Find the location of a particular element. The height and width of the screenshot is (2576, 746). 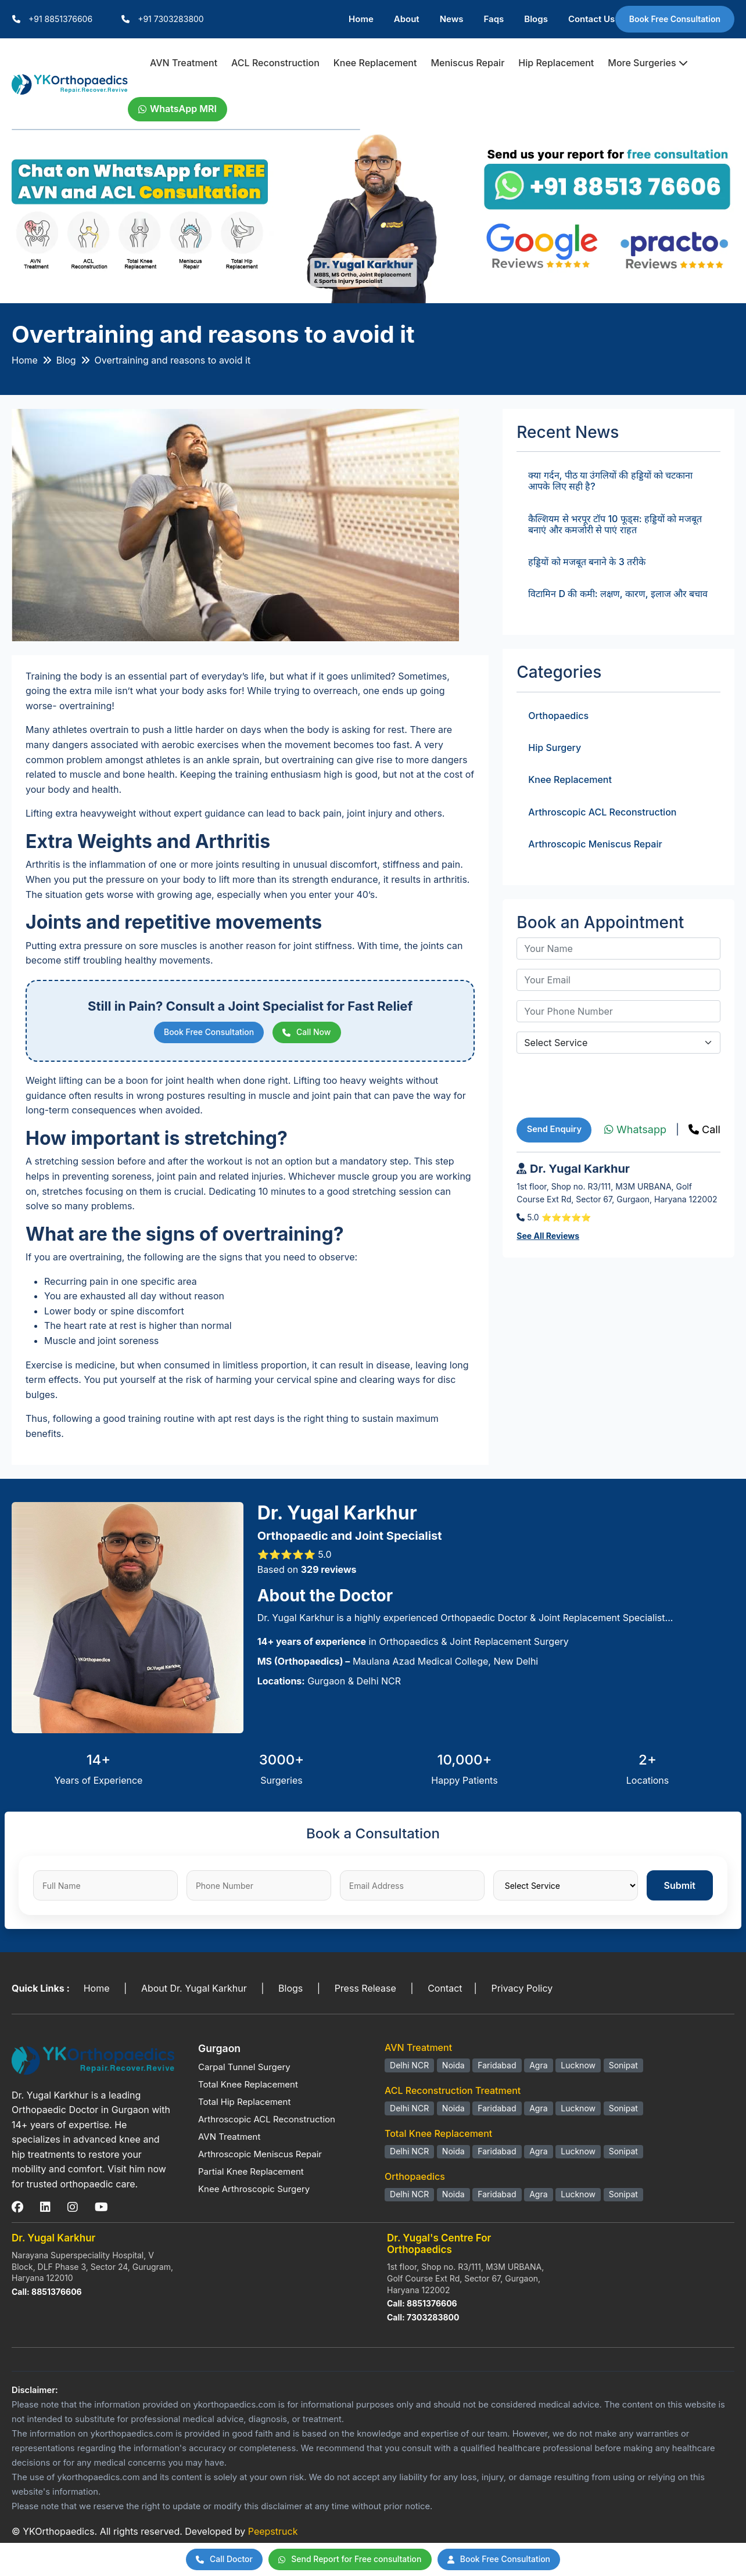

Call is located at coordinates (704, 1132).